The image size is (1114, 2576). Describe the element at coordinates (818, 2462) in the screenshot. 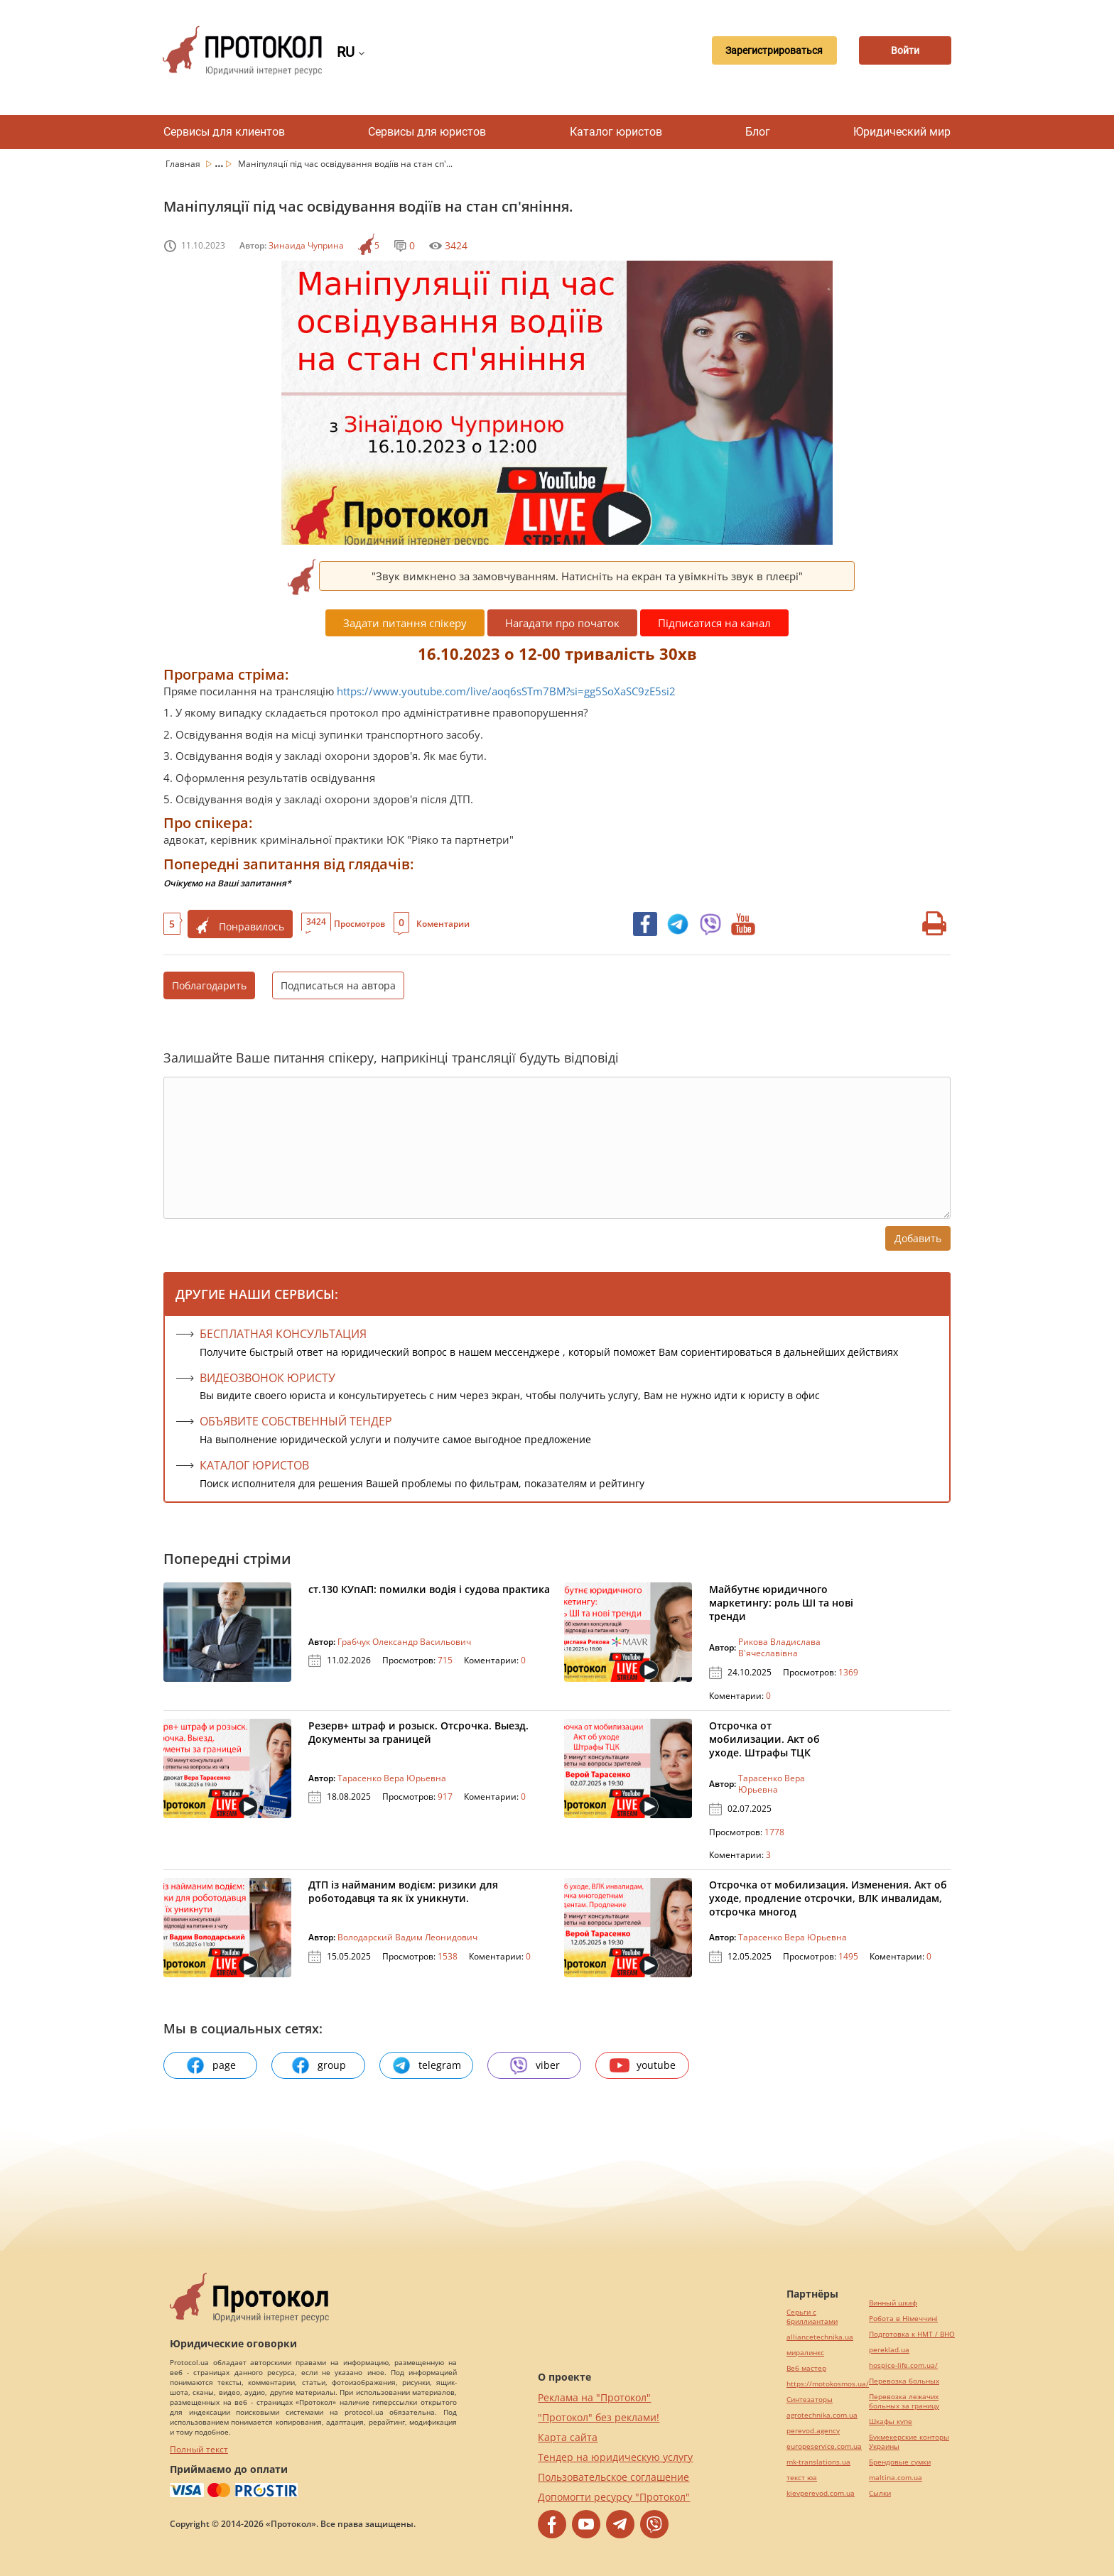

I see `mk-translations.ua` at that location.